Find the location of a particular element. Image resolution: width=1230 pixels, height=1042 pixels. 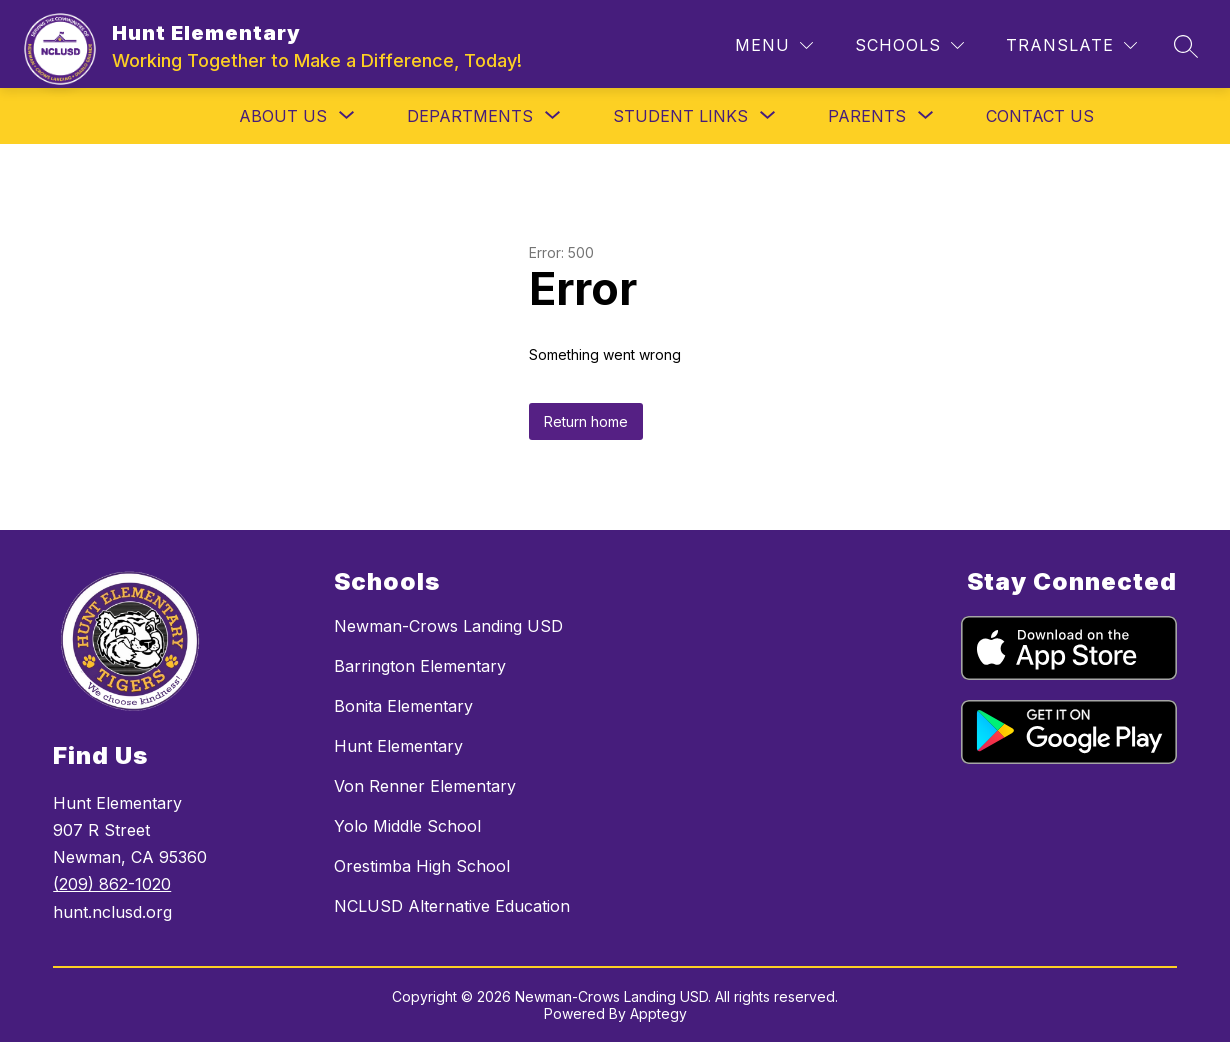

[Show submenu for About Us] is located at coordinates (283, 116).